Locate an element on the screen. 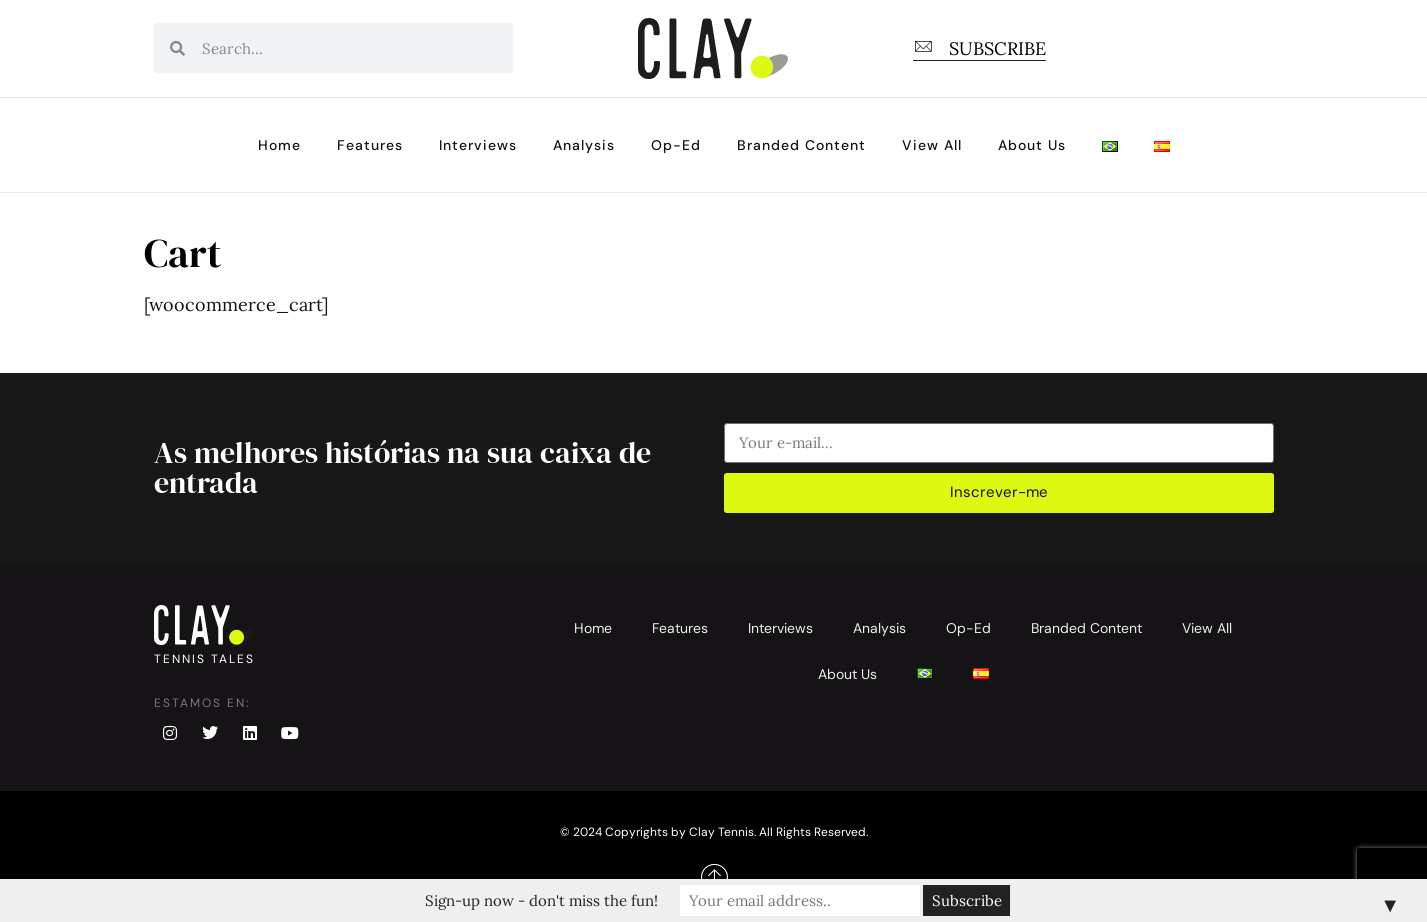 This screenshot has width=1427, height=922. Home is located at coordinates (279, 145).